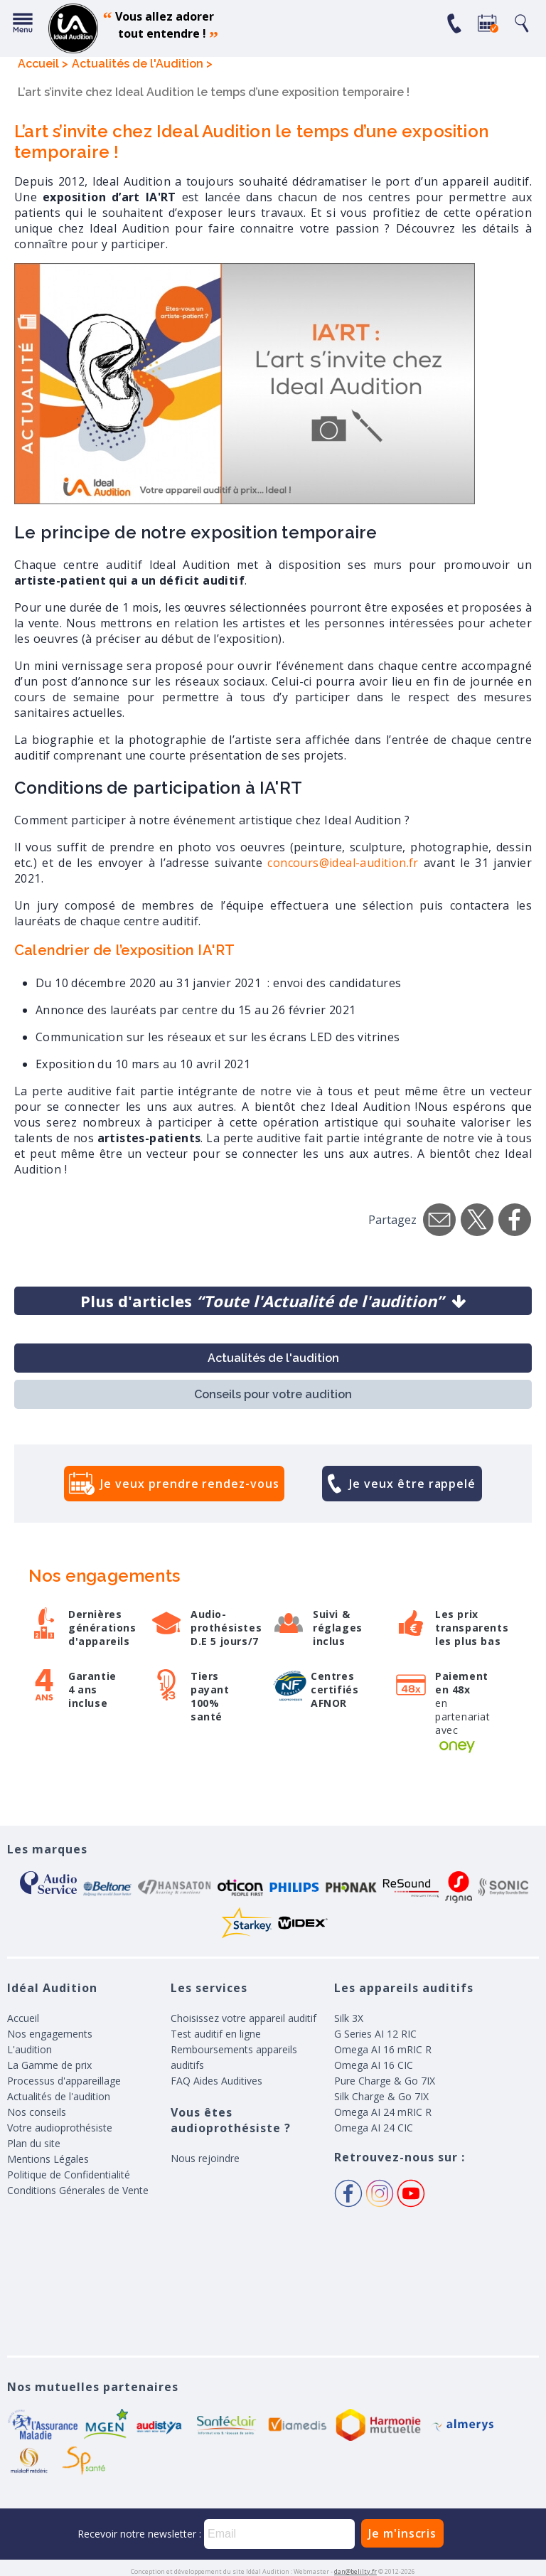  I want to click on Conseils pour votre audition, so click(273, 1394).